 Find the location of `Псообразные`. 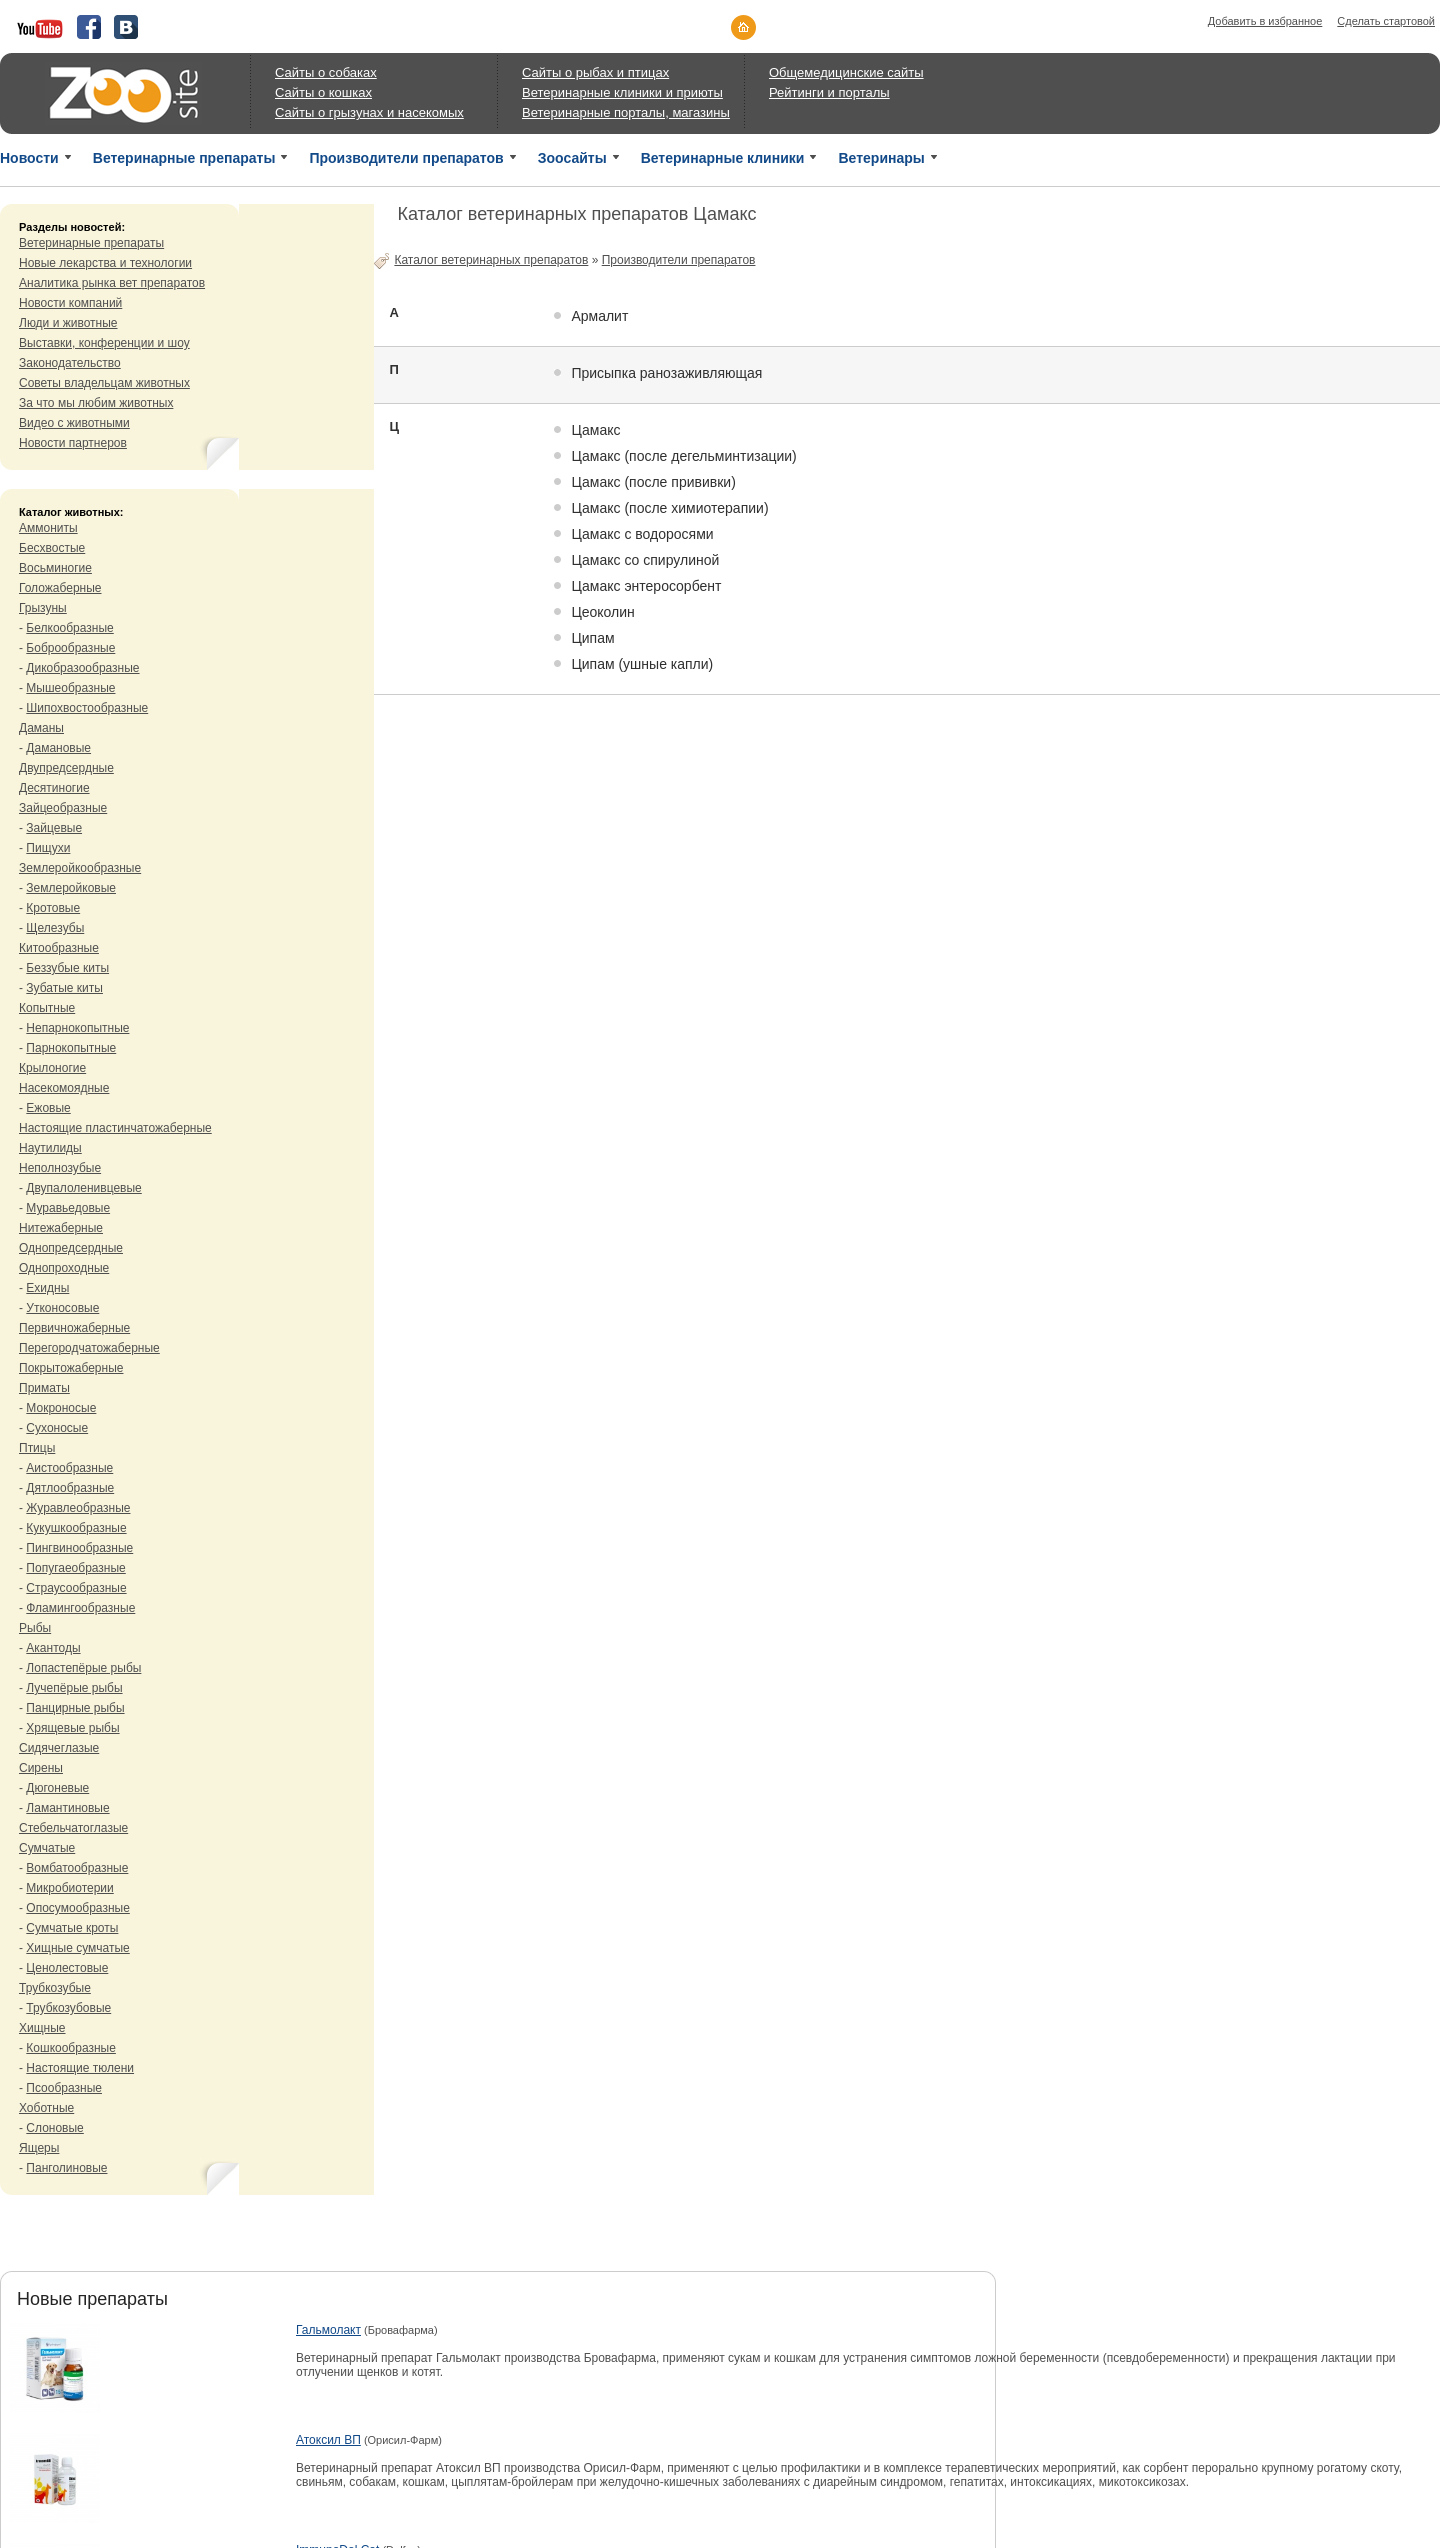

Псообразные is located at coordinates (64, 2088).